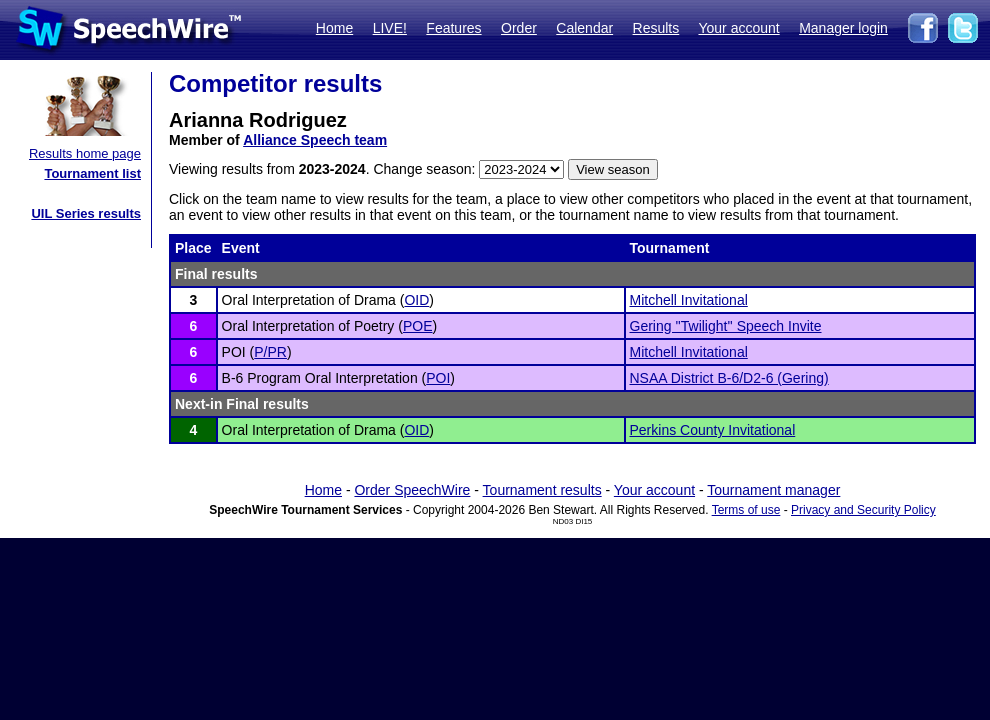 This screenshot has width=990, height=720. I want to click on Home, so click(334, 28).